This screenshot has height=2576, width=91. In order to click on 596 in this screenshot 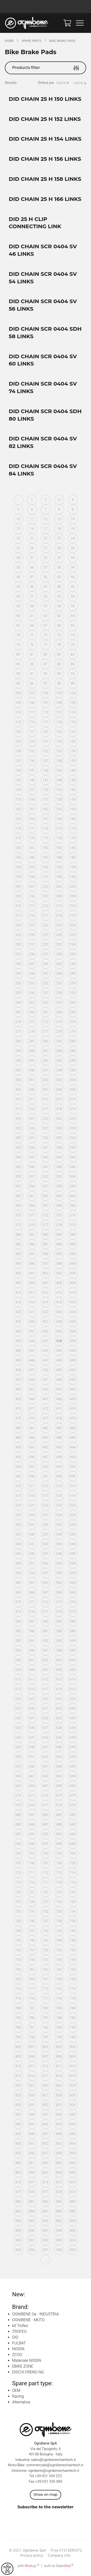, I will do `click(32, 1650)`.